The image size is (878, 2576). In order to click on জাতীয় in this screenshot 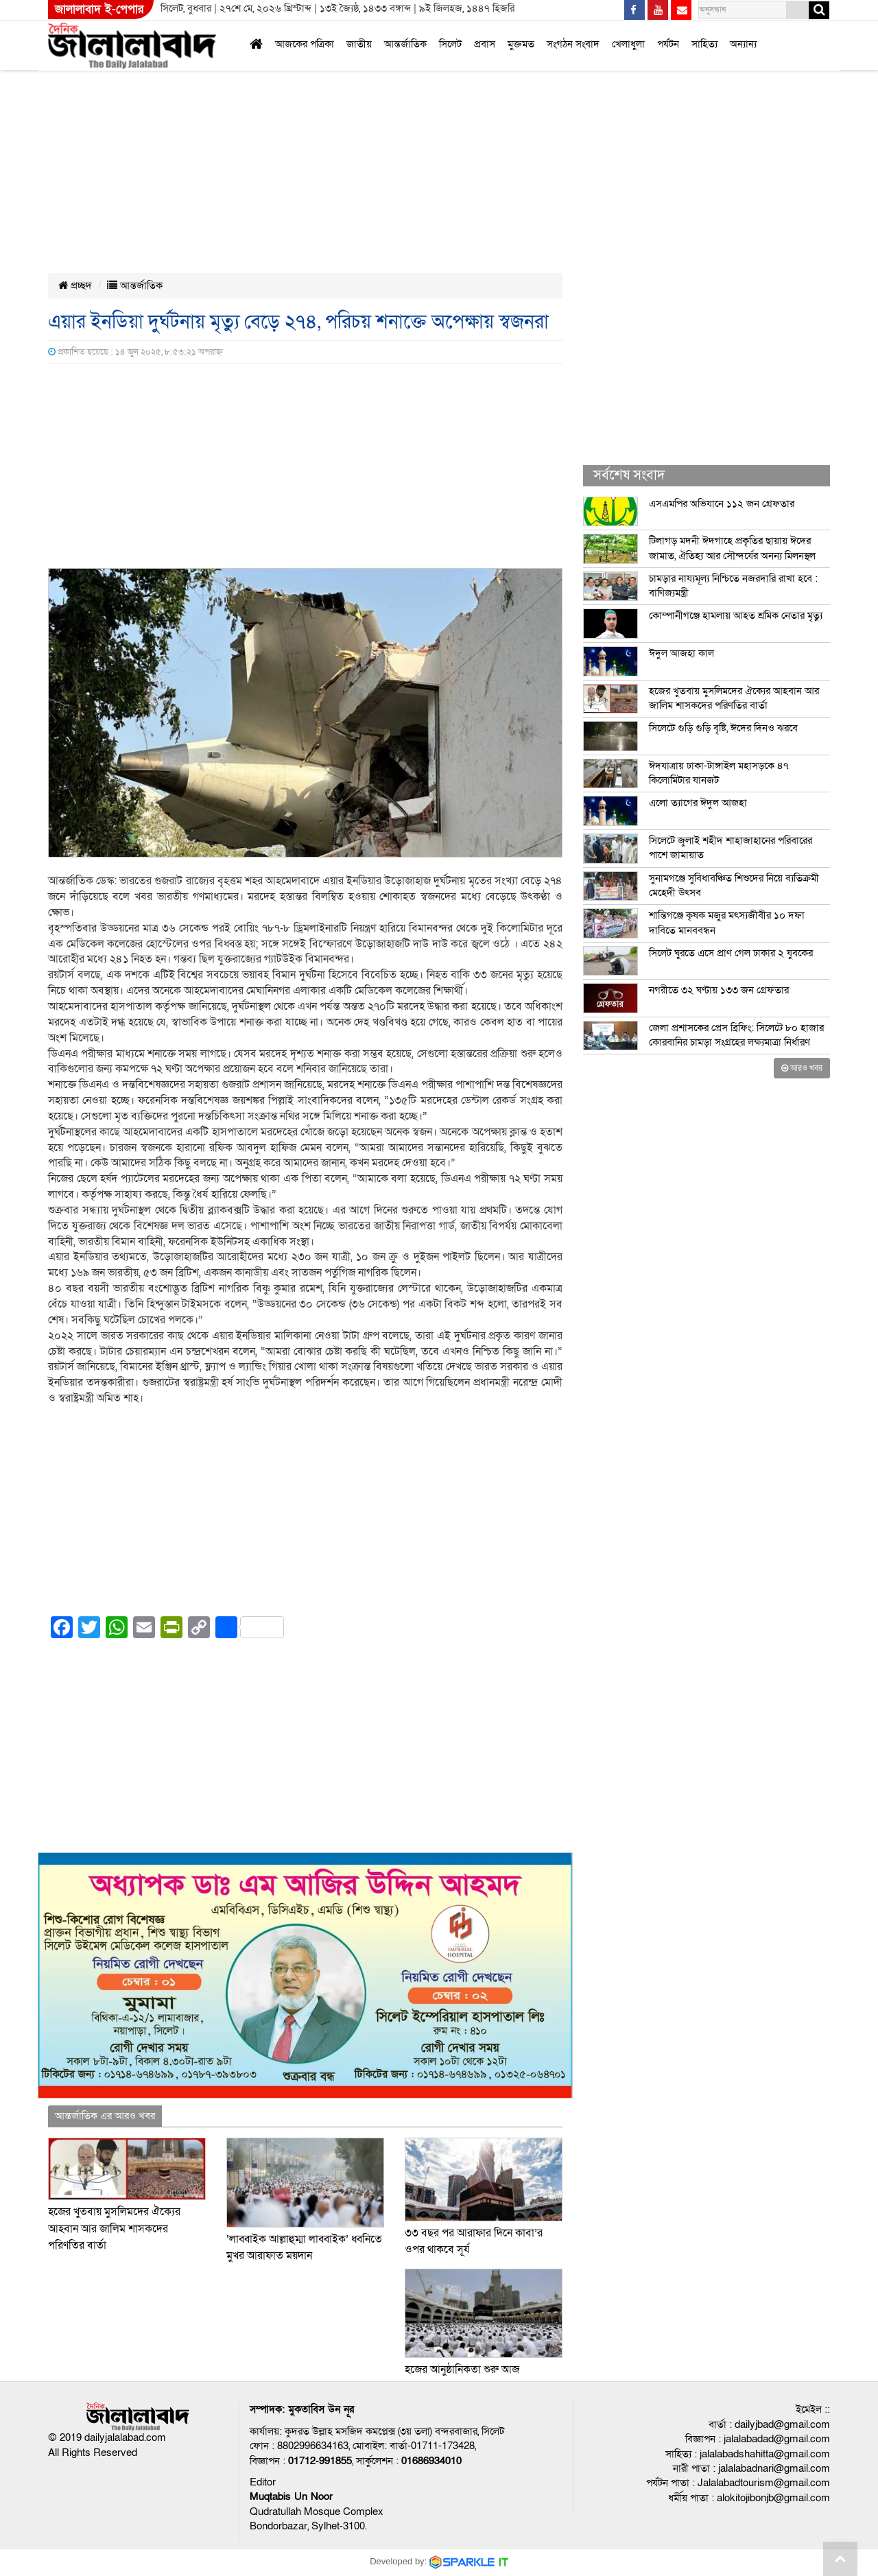, I will do `click(359, 44)`.